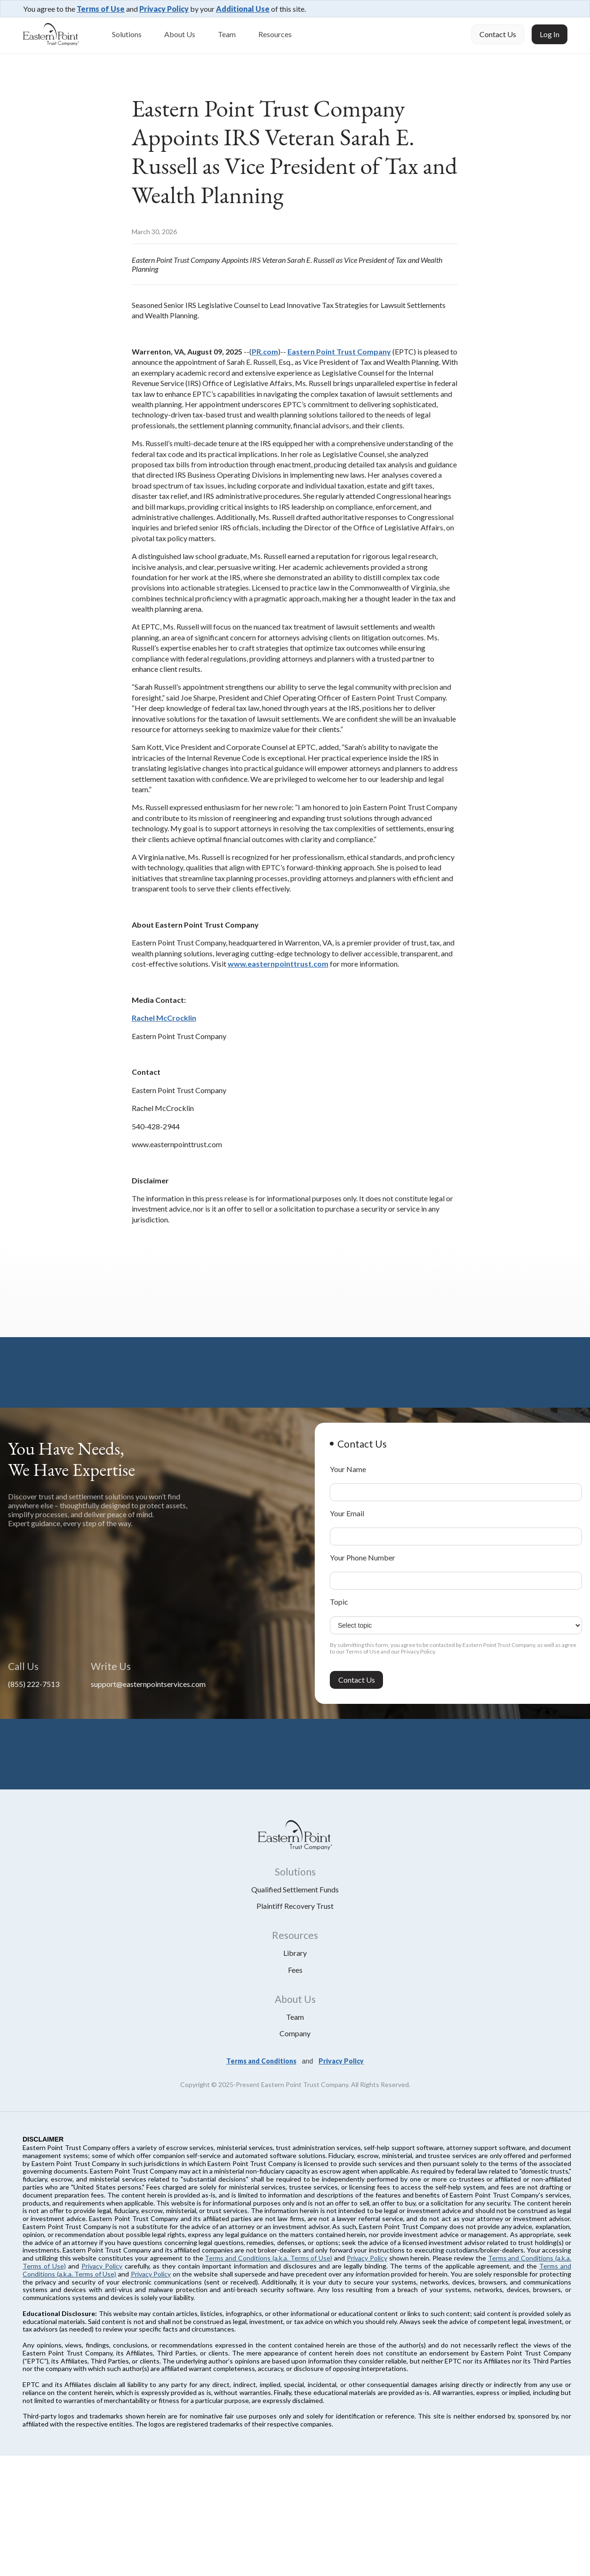 The image size is (590, 2576). Describe the element at coordinates (148, 1683) in the screenshot. I see `support@easternpointservices.com` at that location.